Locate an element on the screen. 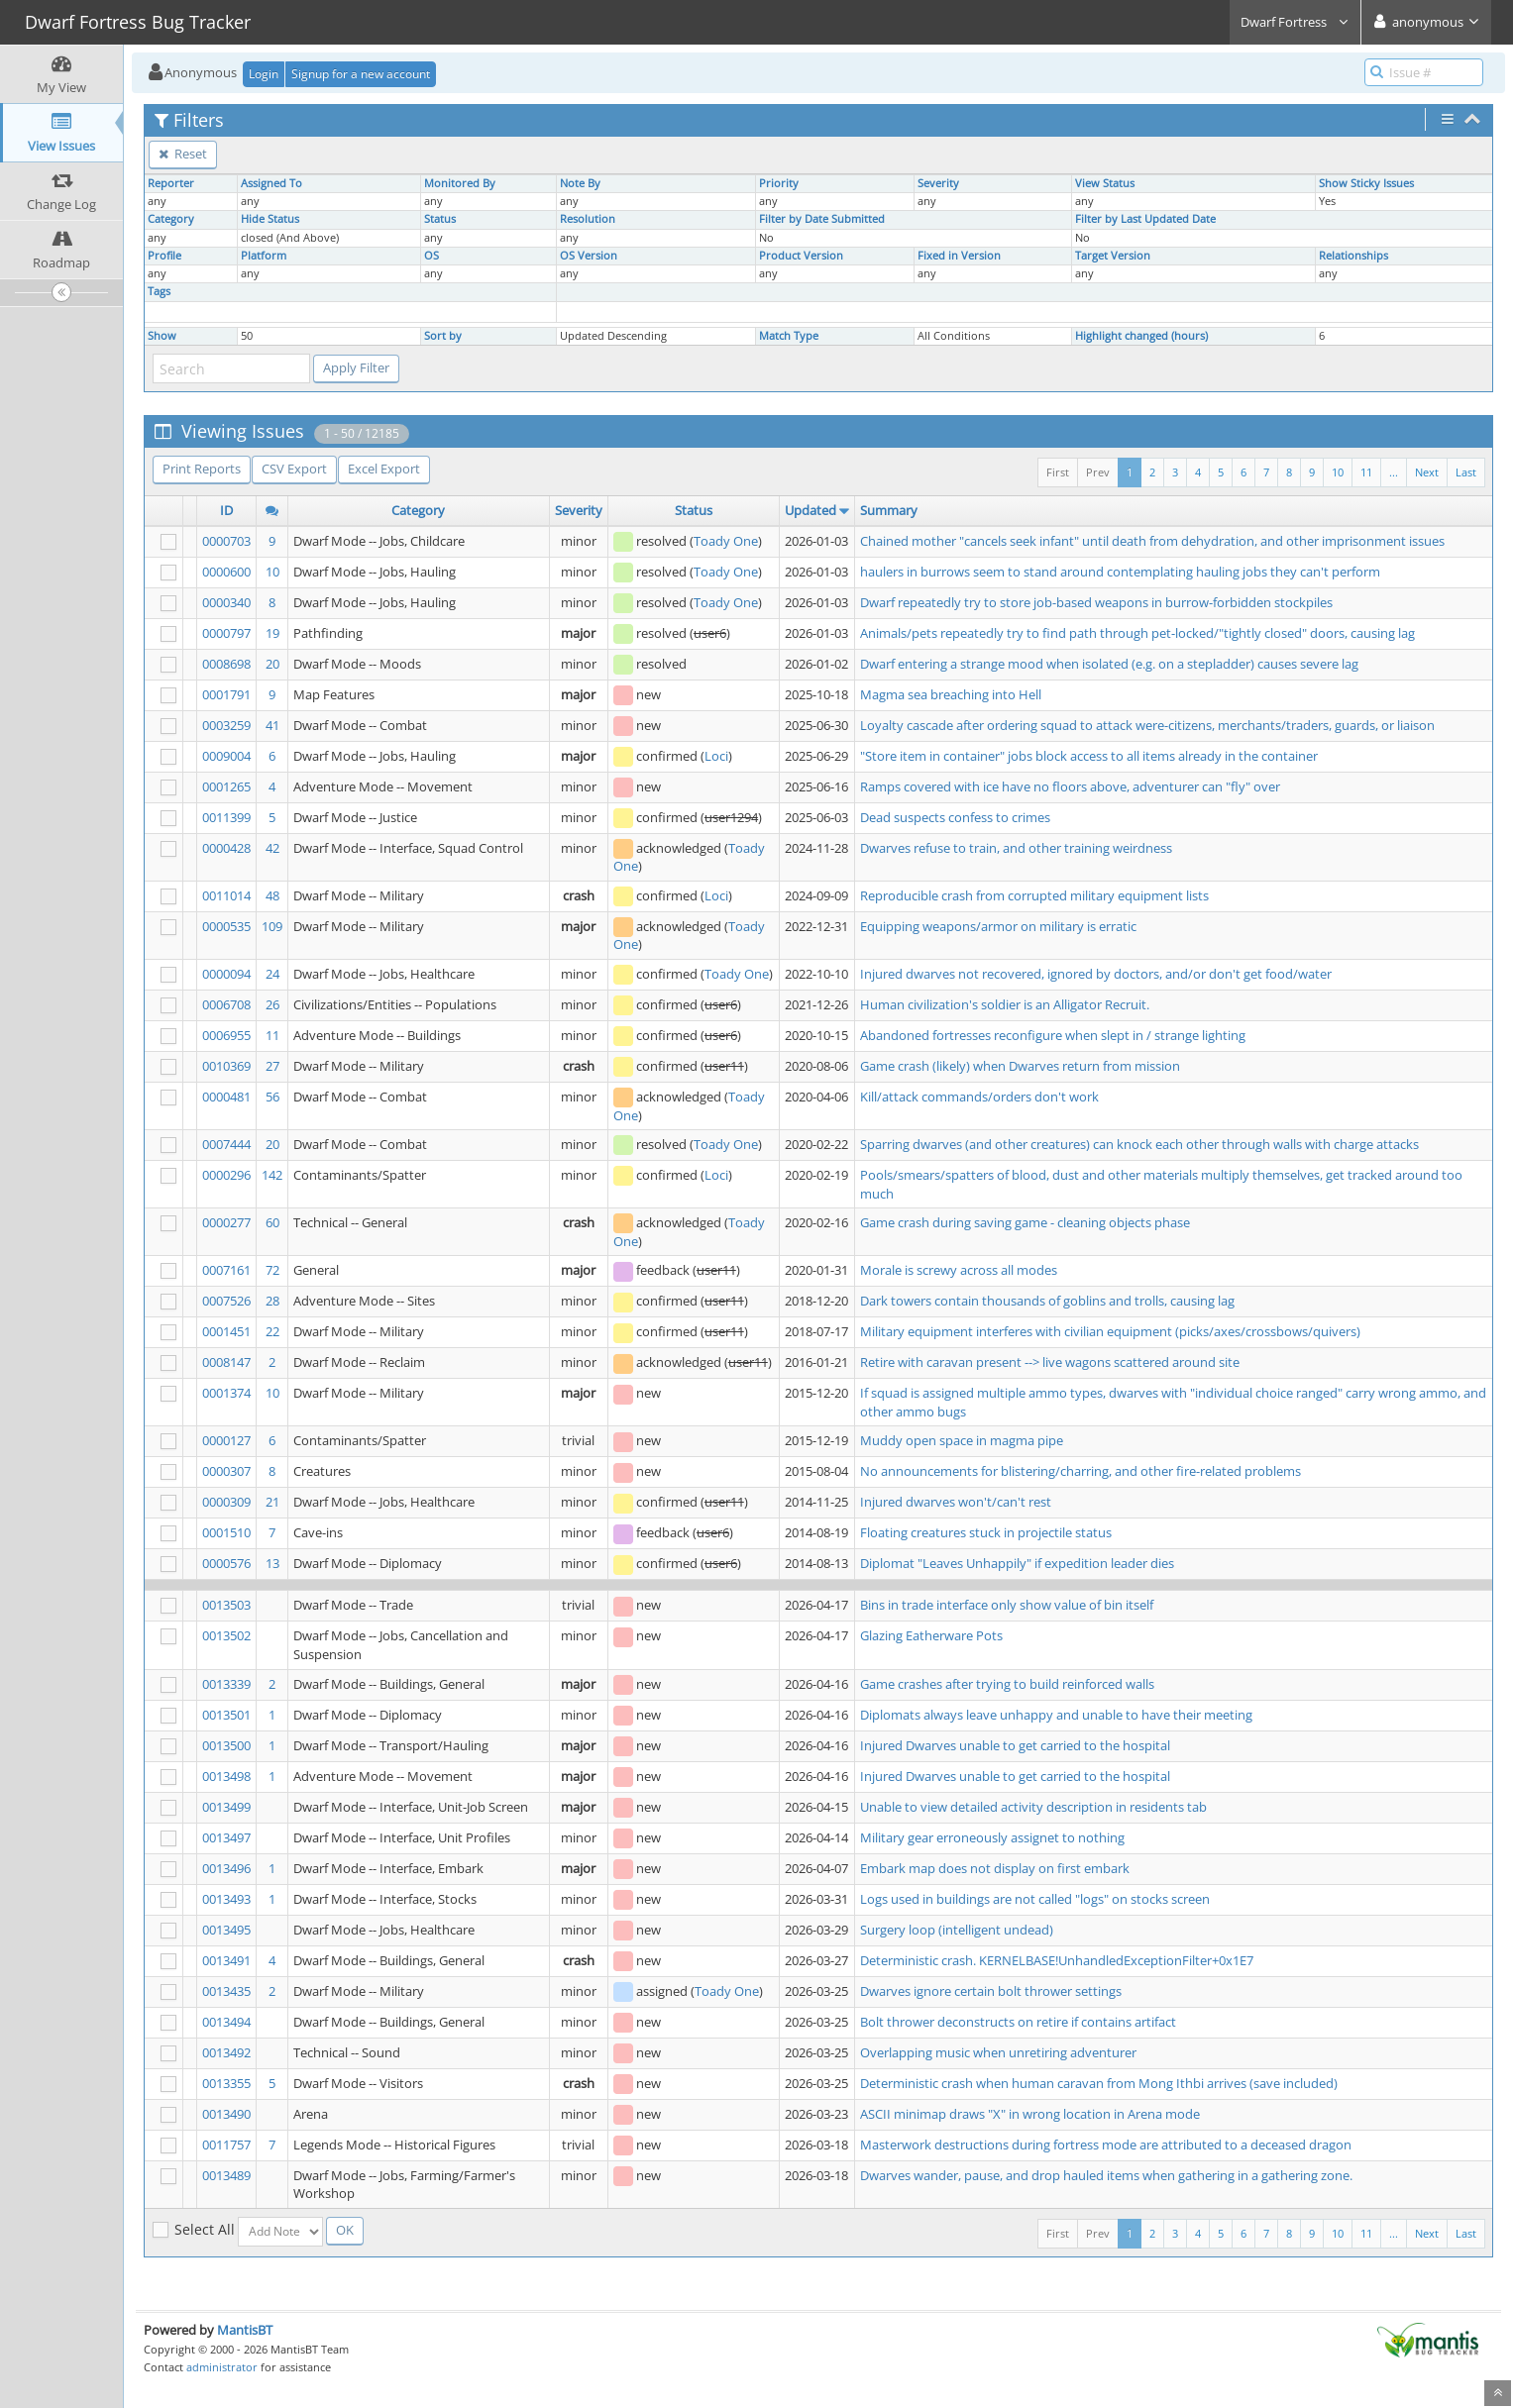 The image size is (1513, 2408). administrator is located at coordinates (222, 2366).